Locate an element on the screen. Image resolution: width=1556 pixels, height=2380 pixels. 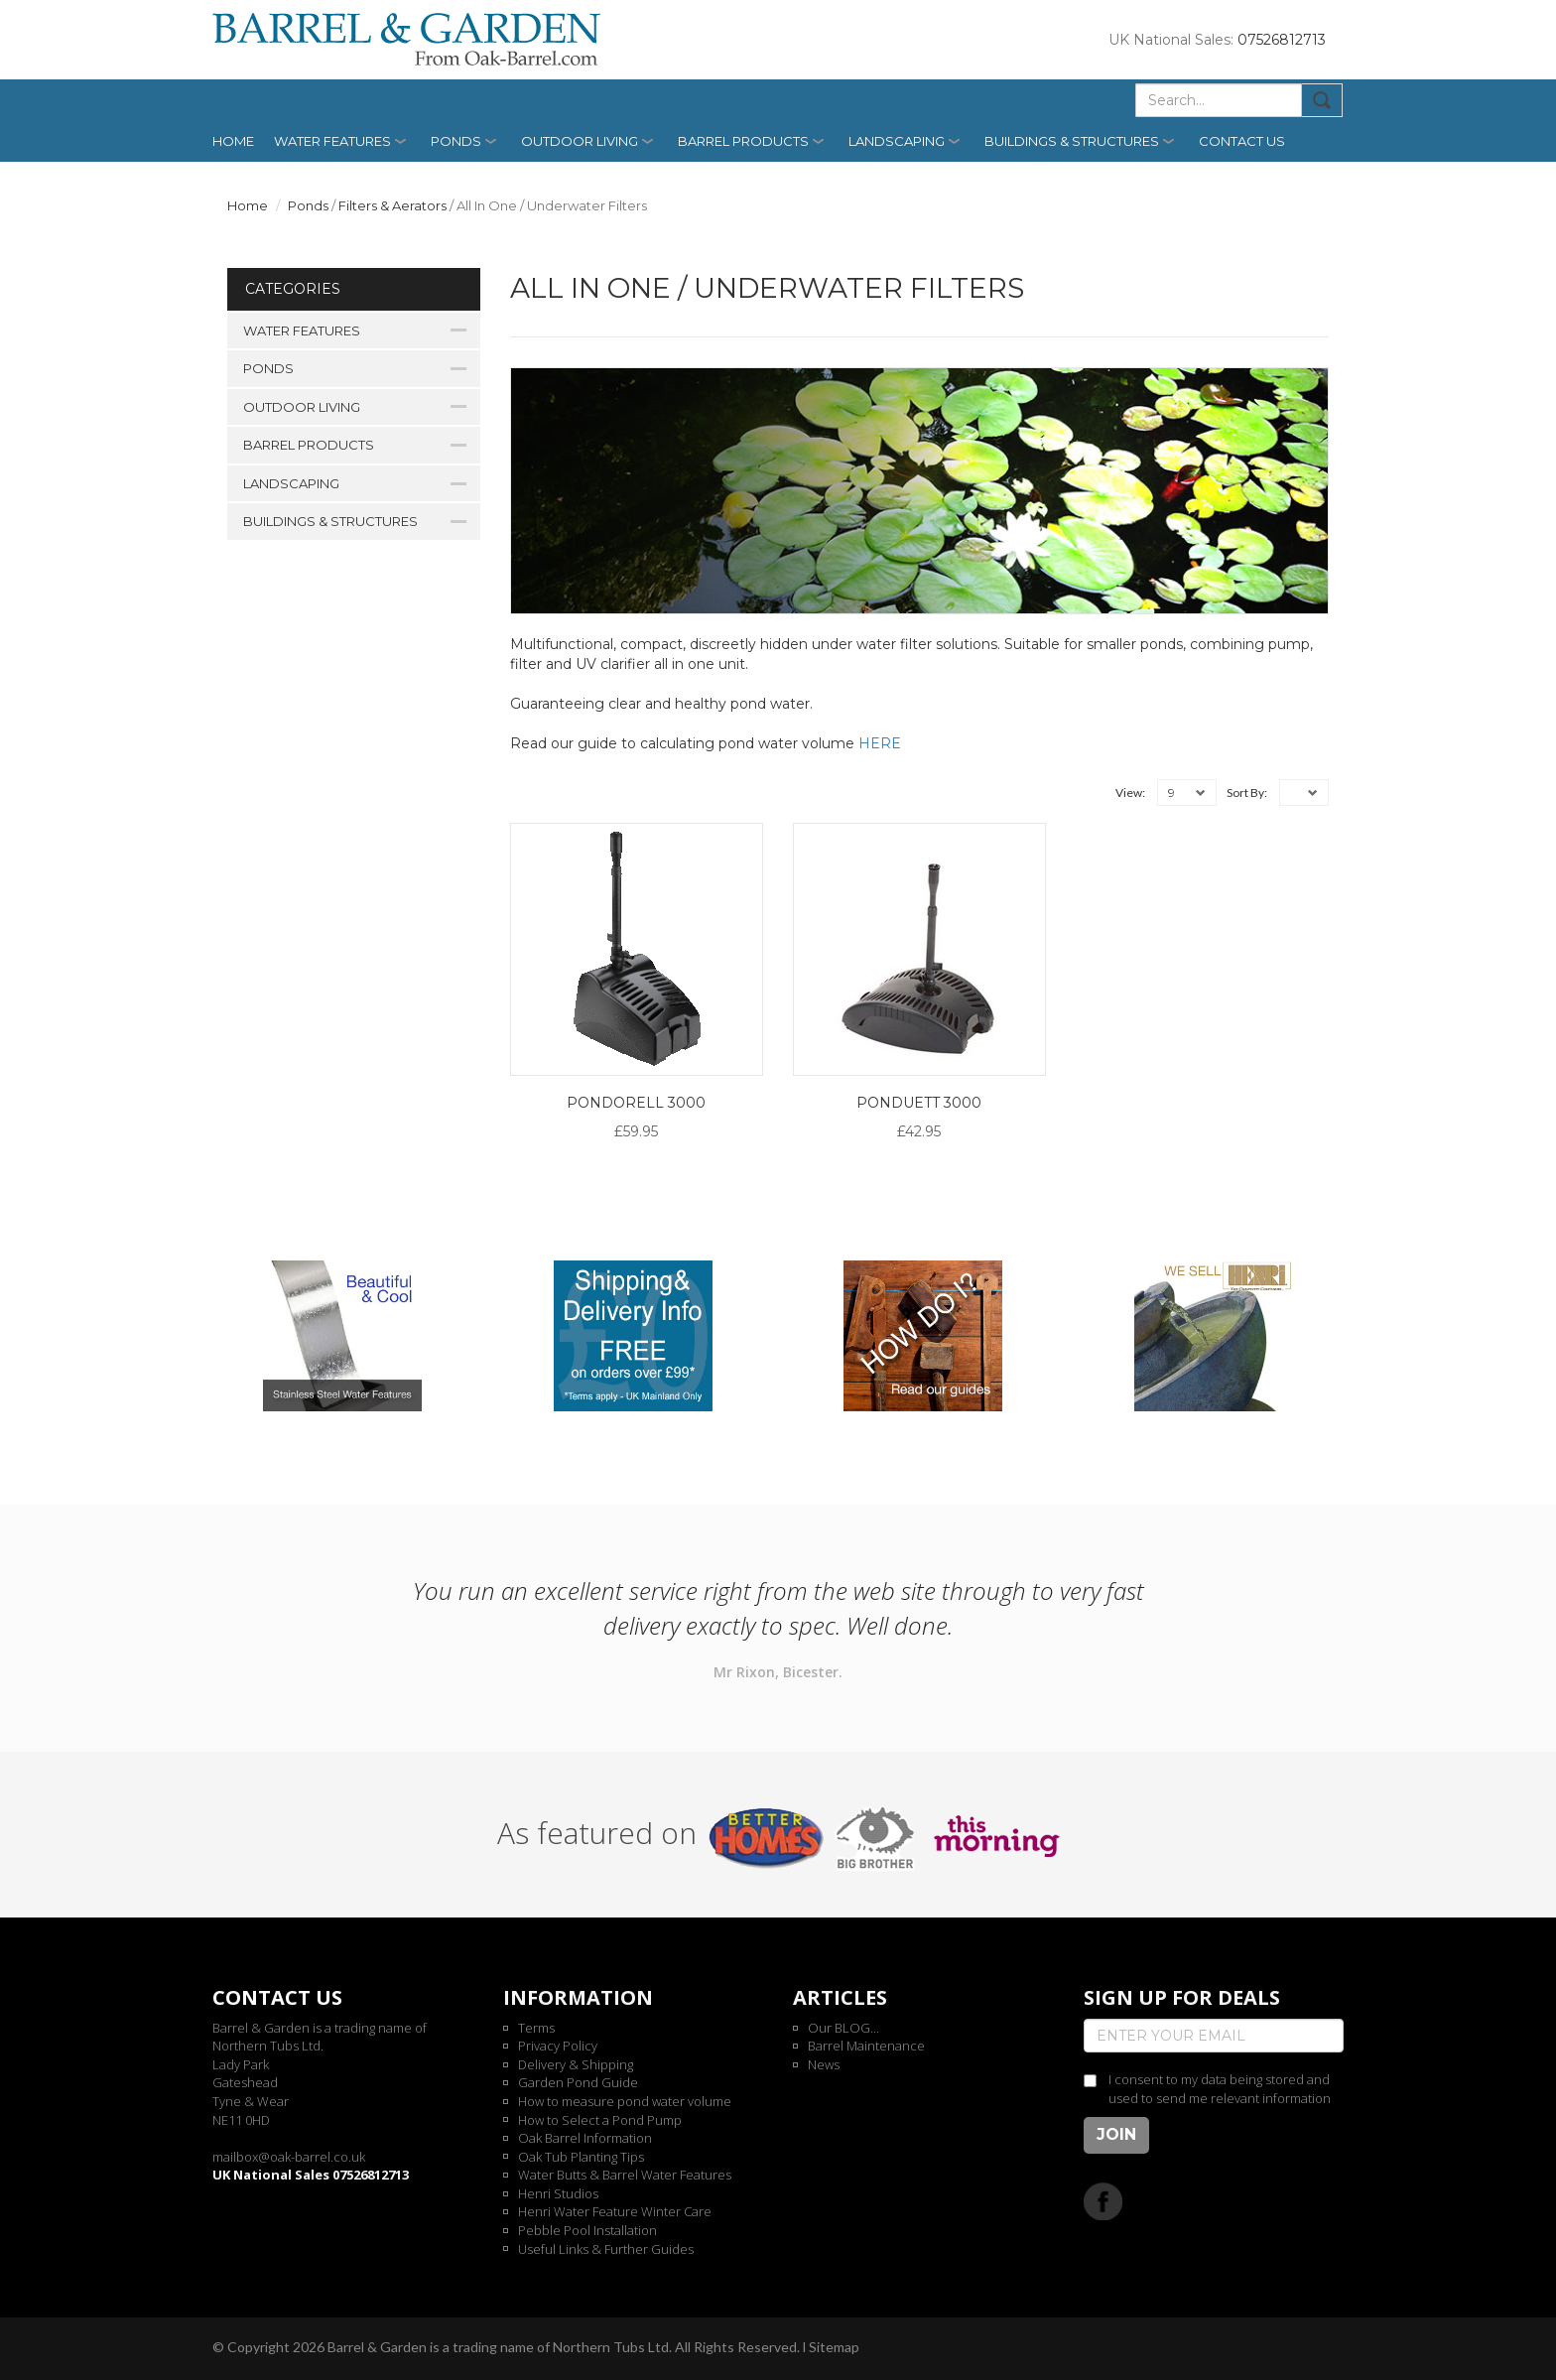
Contact us is located at coordinates (1242, 141).